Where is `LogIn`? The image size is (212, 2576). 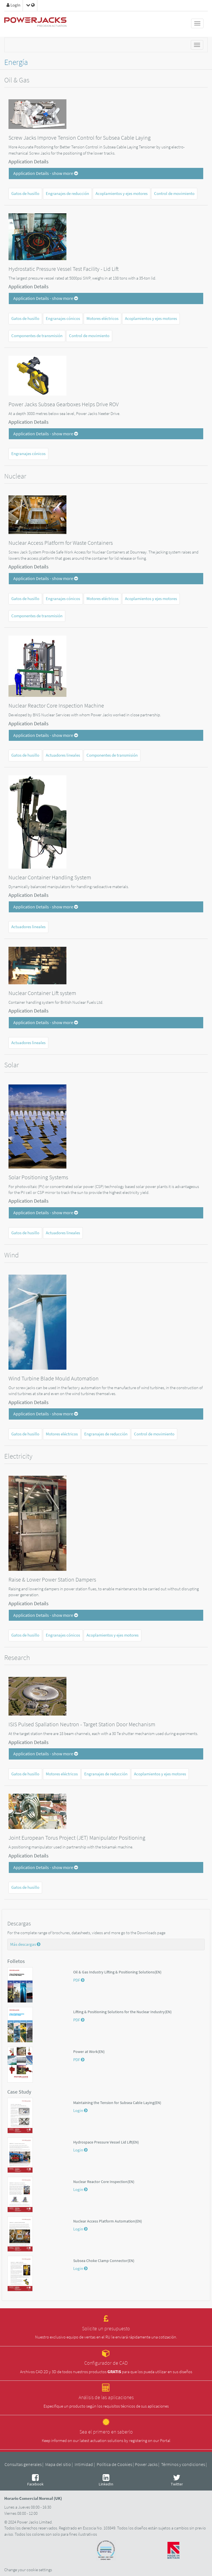 LogIn is located at coordinates (13, 5).